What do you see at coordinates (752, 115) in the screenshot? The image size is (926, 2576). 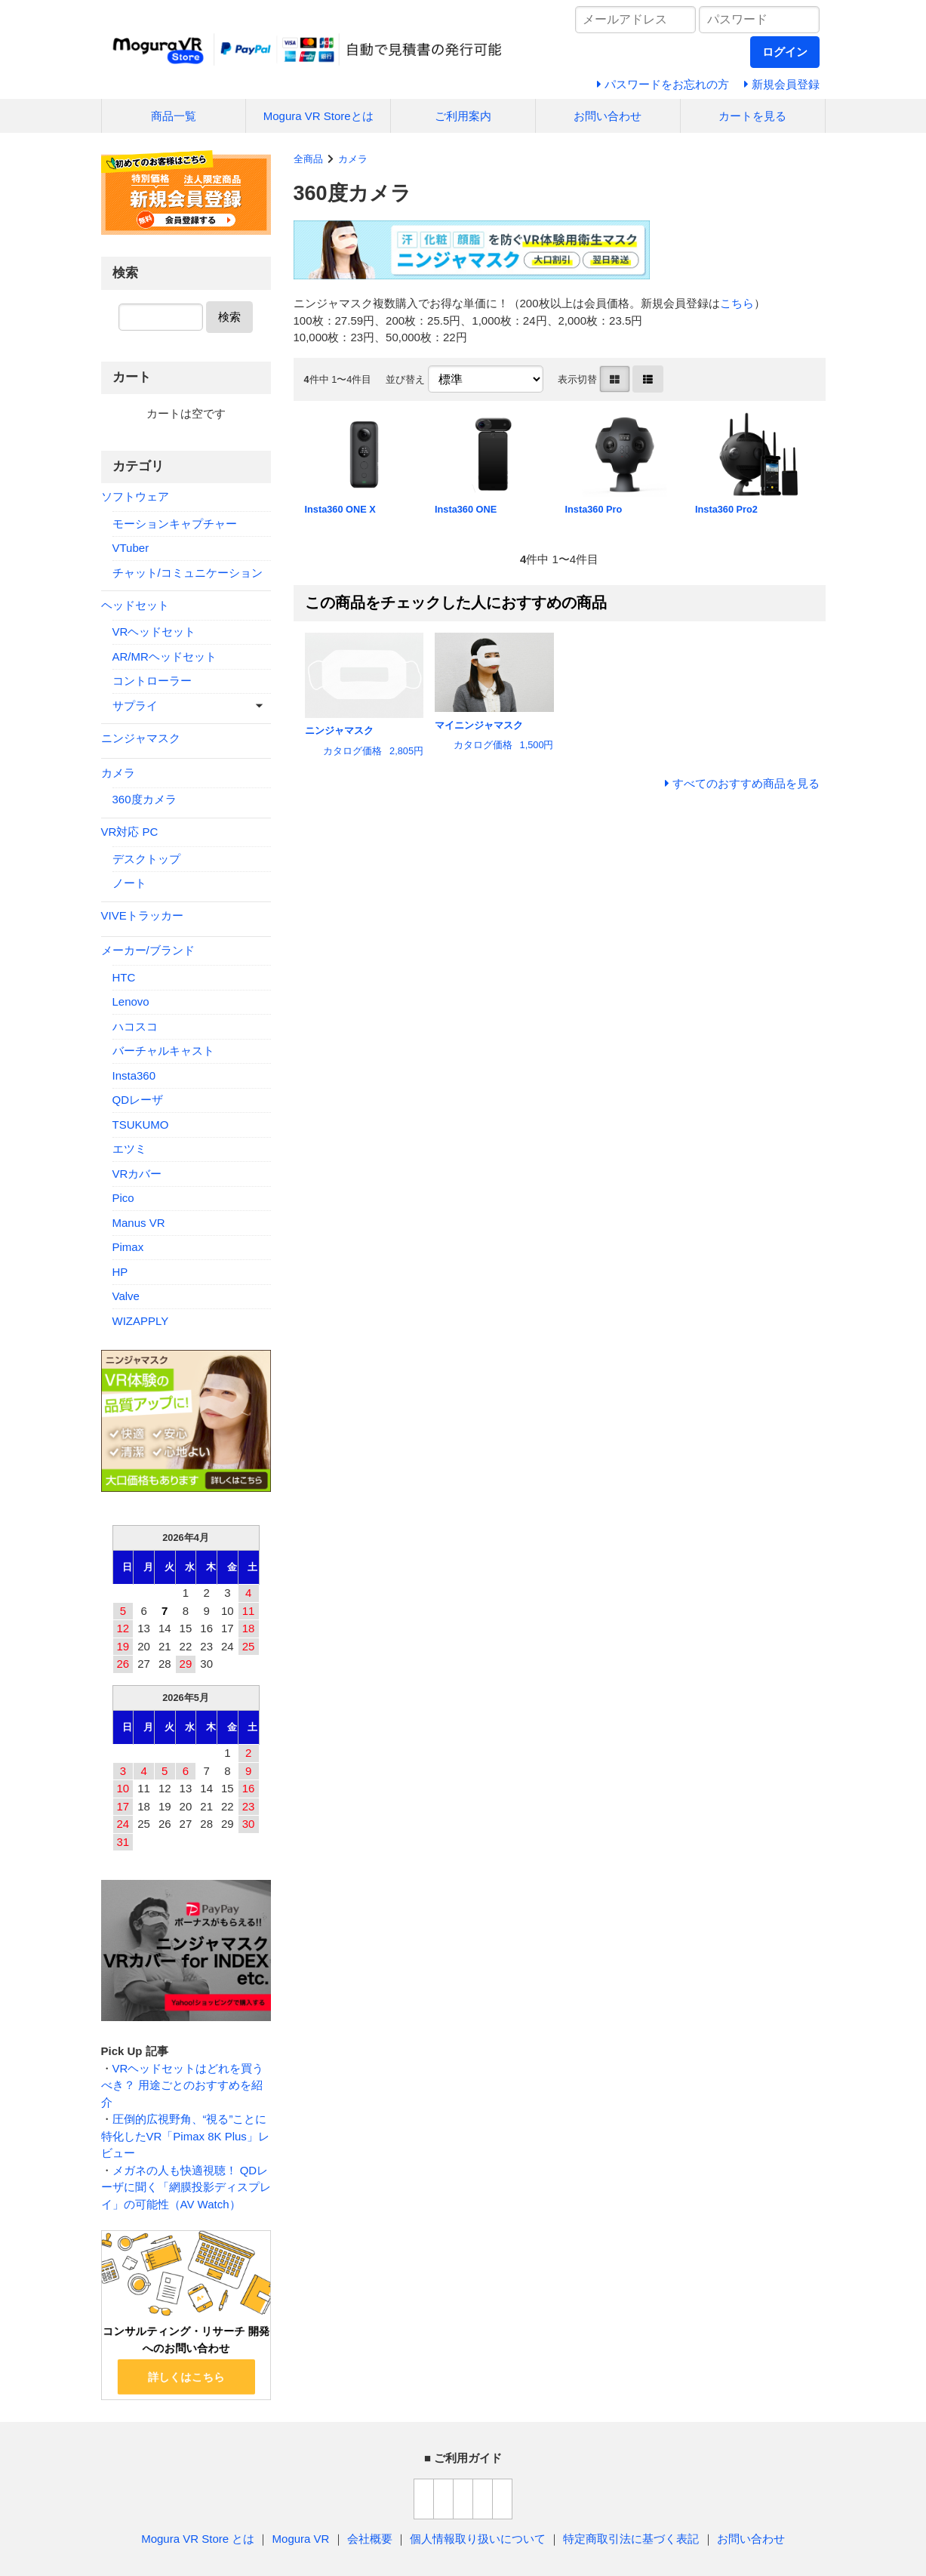 I see `カートを見る` at bounding box center [752, 115].